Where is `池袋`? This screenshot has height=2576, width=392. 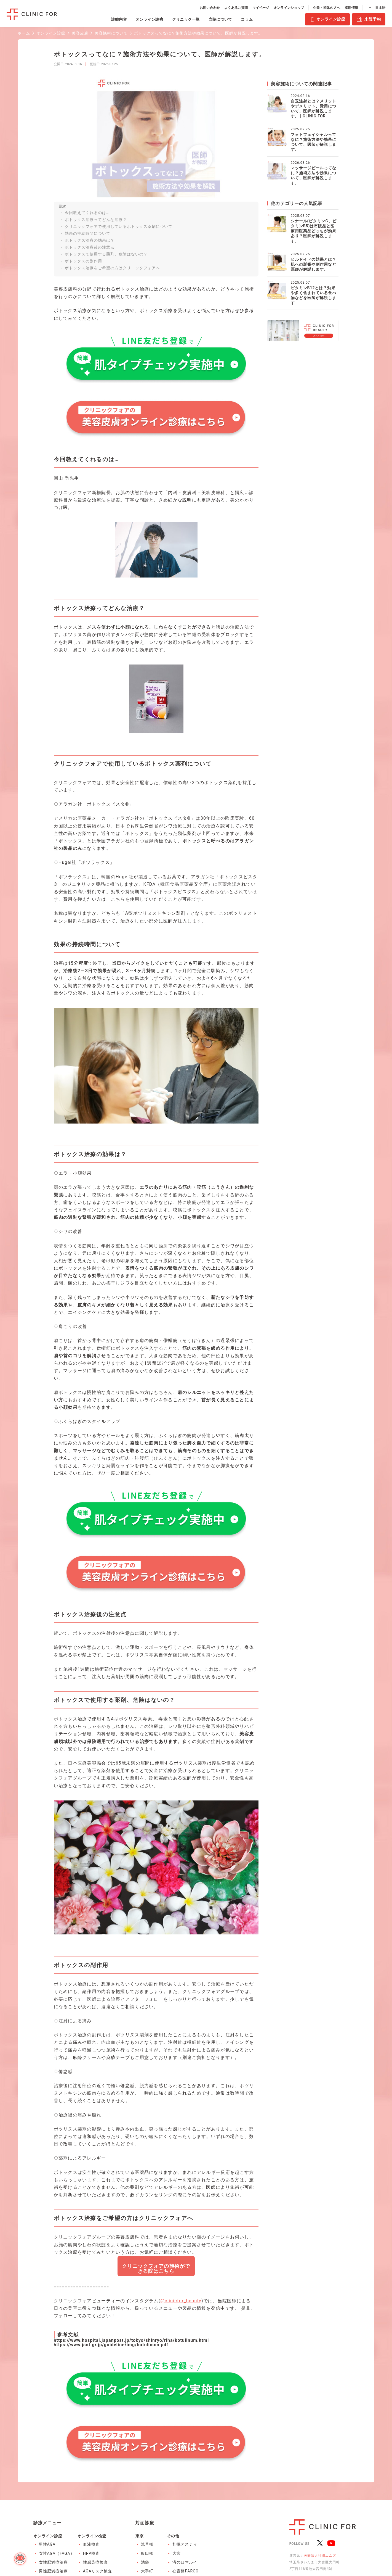 池袋 is located at coordinates (145, 2562).